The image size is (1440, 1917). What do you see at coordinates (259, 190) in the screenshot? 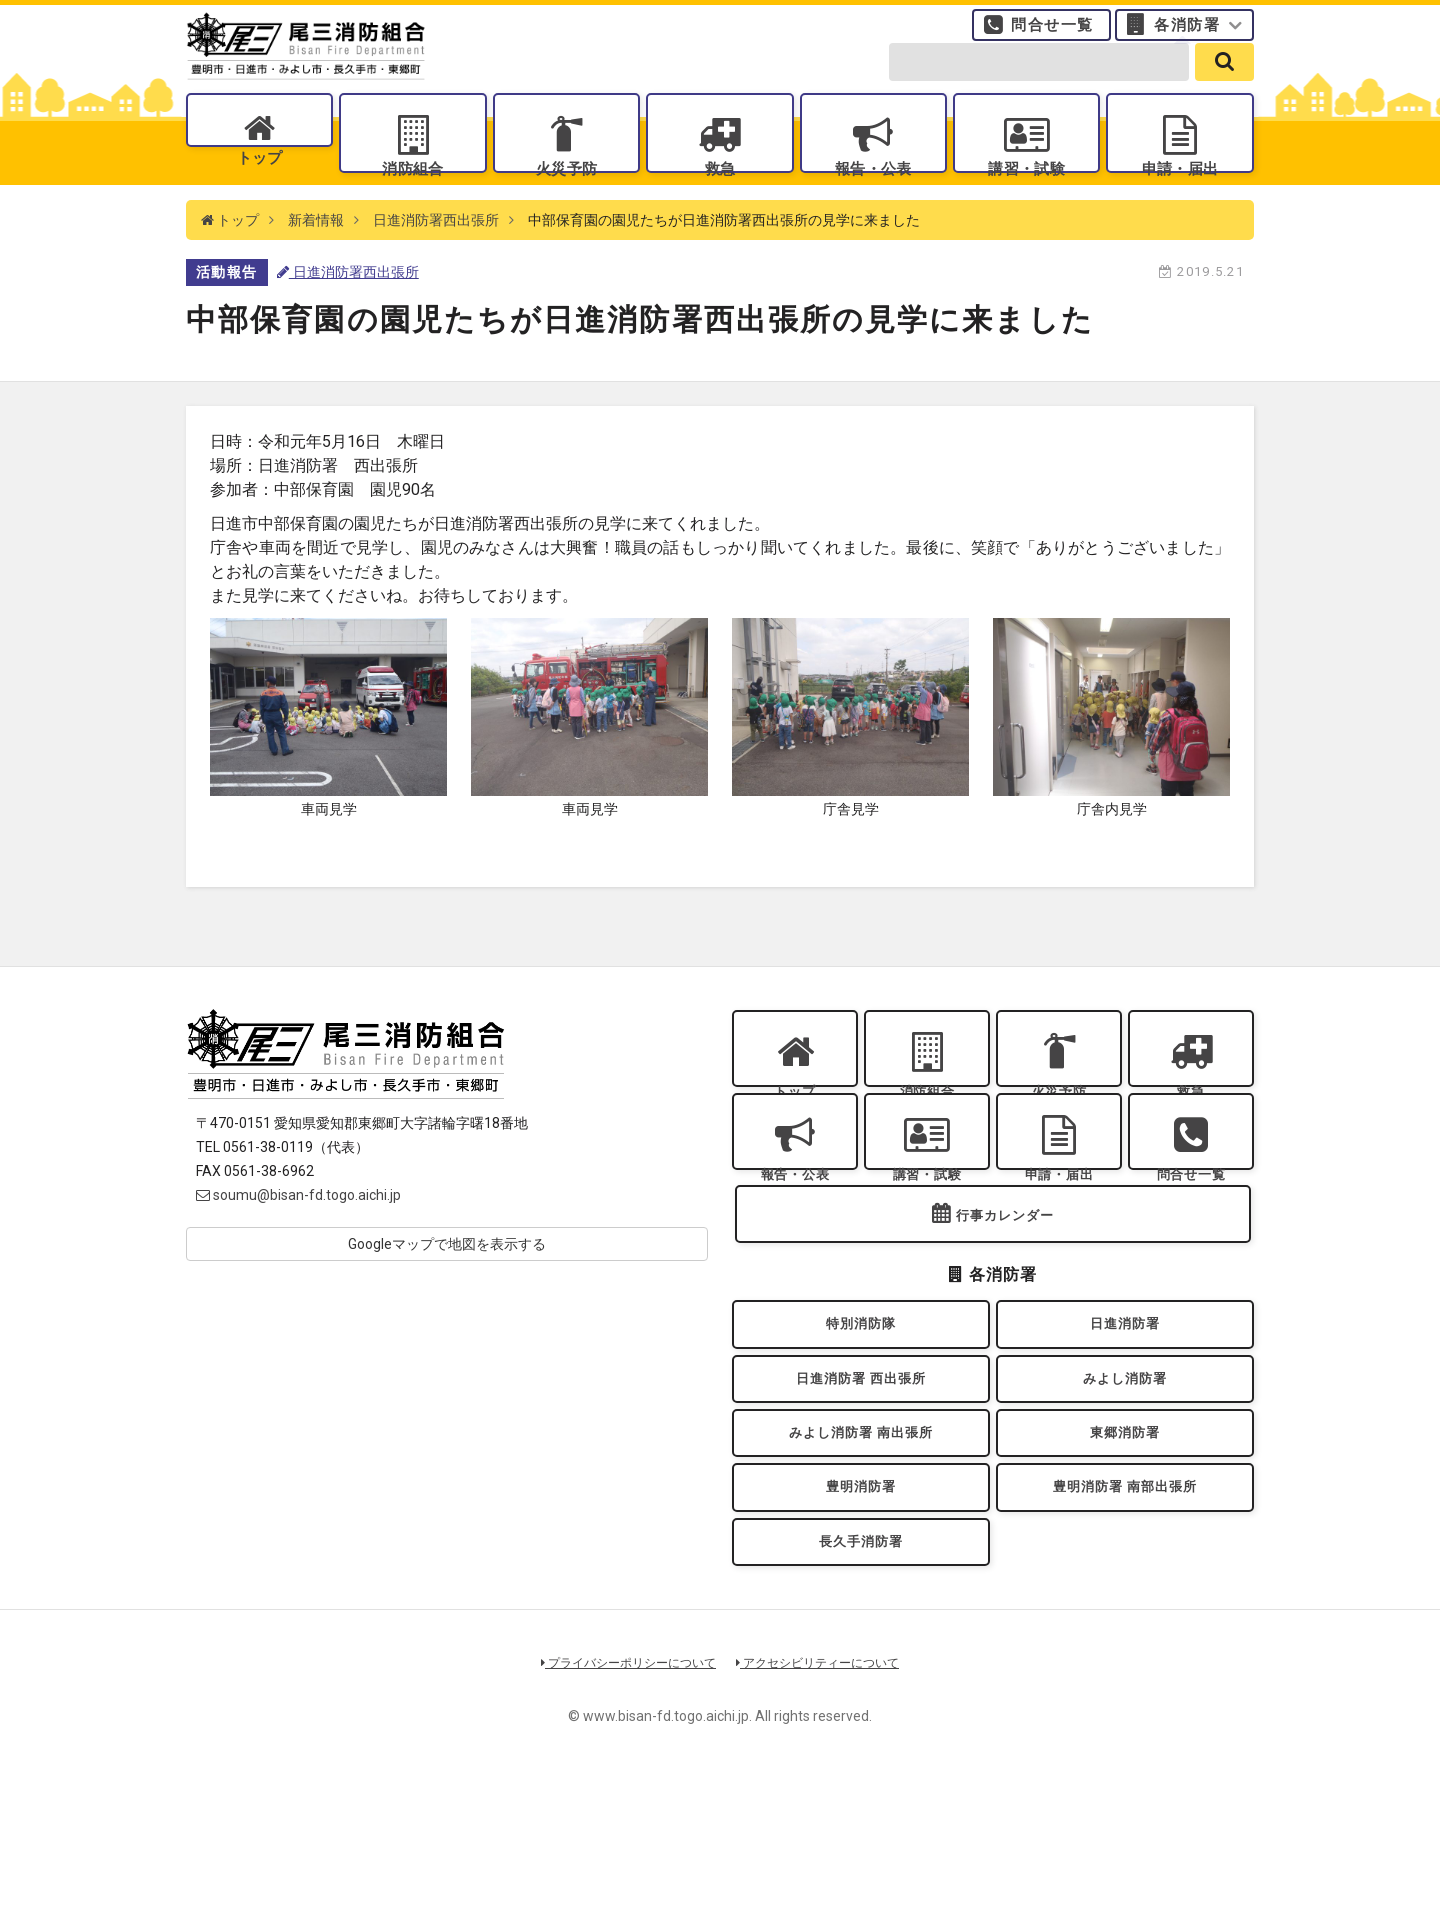
I see `トップ` at bounding box center [259, 190].